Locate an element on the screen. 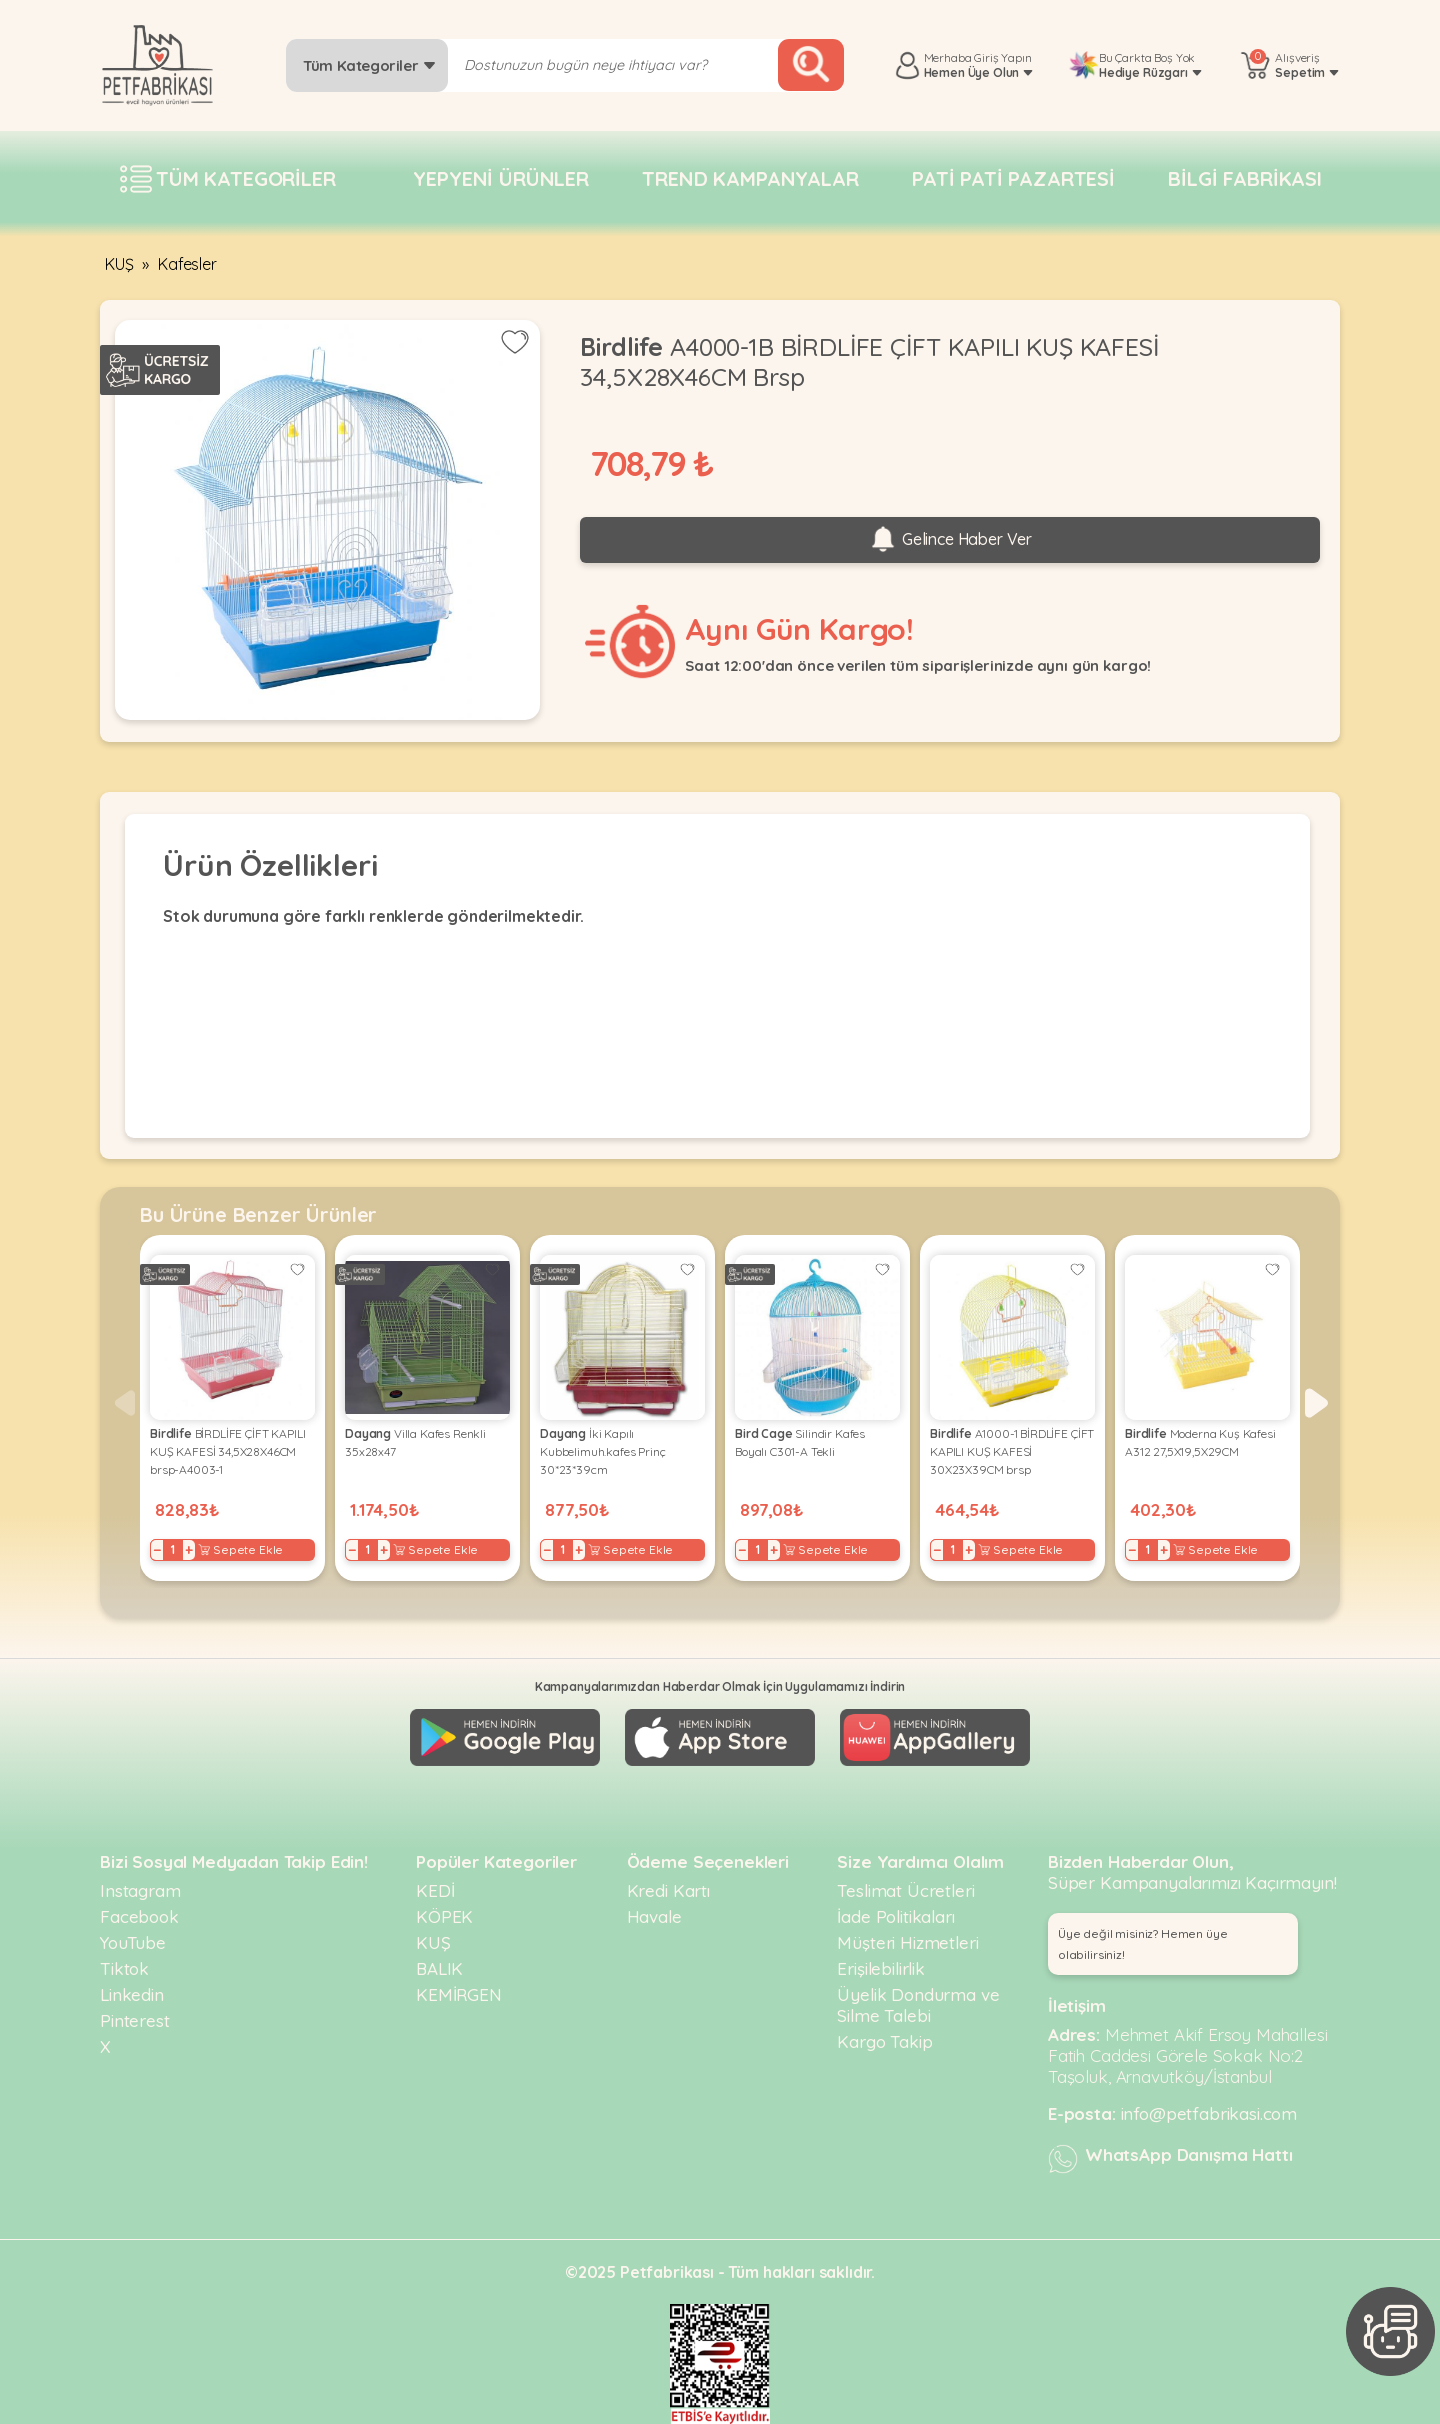  Bilgi fabrikası is located at coordinates (1245, 178).